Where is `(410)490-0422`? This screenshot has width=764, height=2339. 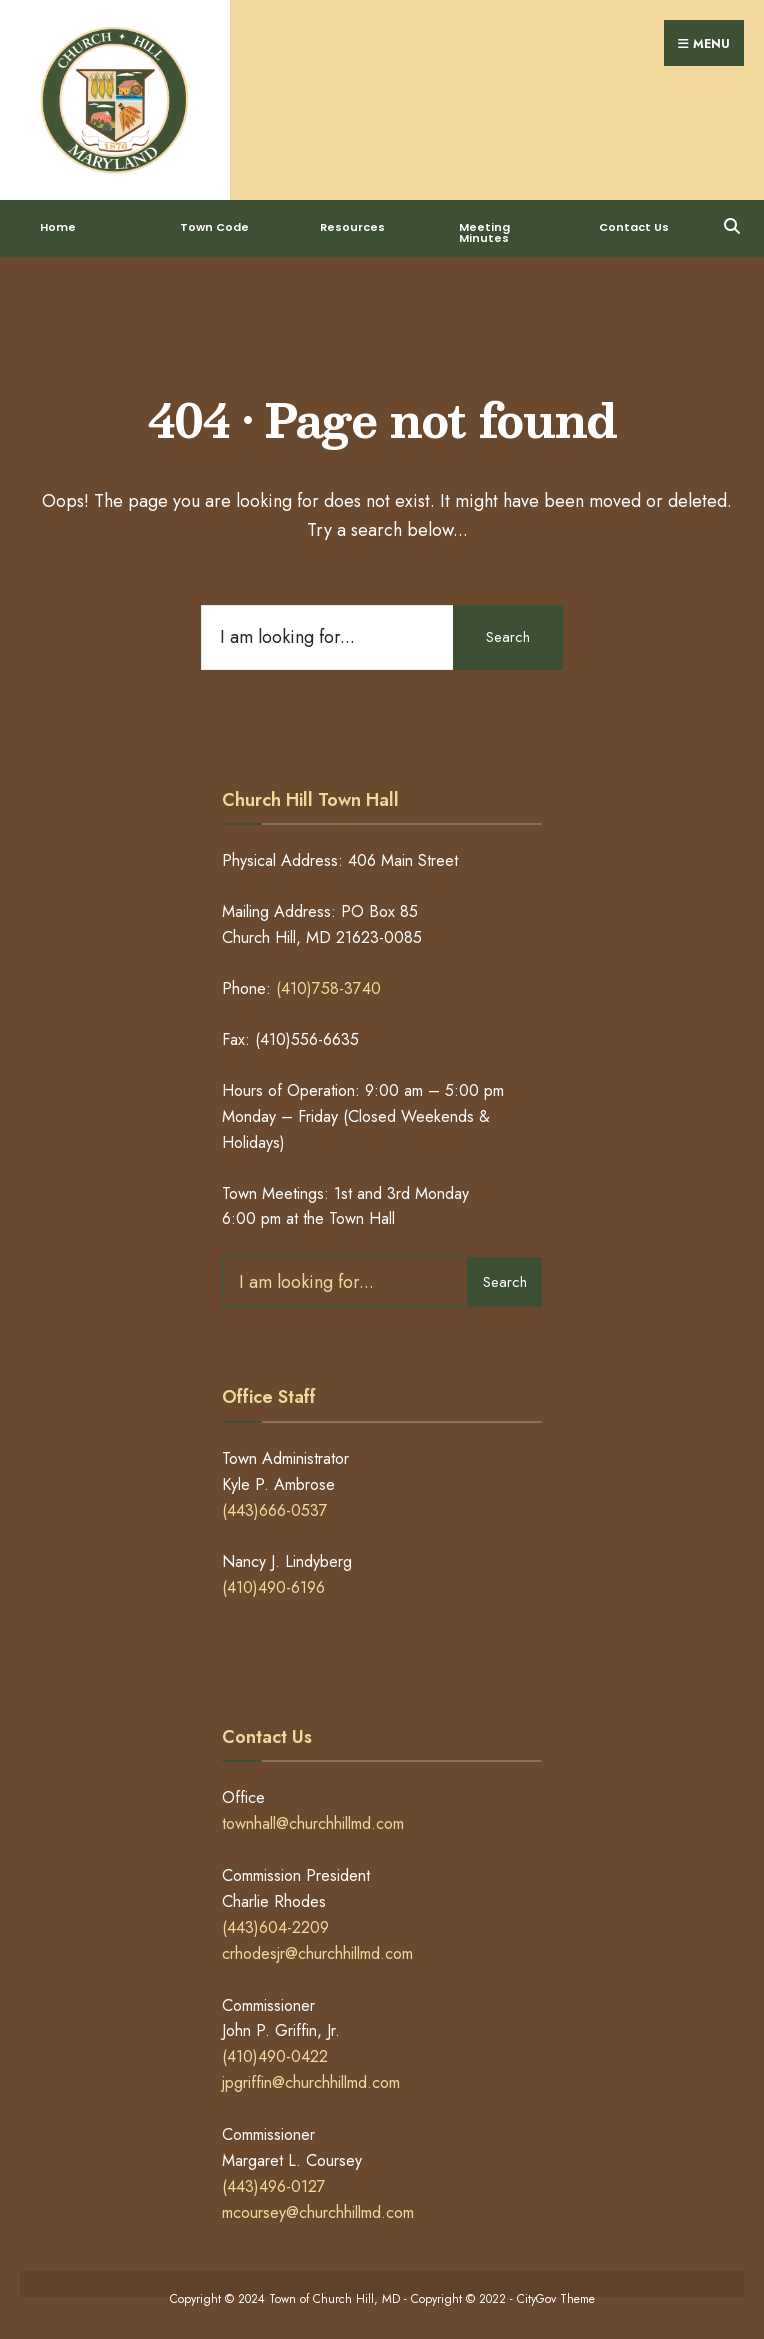 (410)490-0422 is located at coordinates (275, 2056).